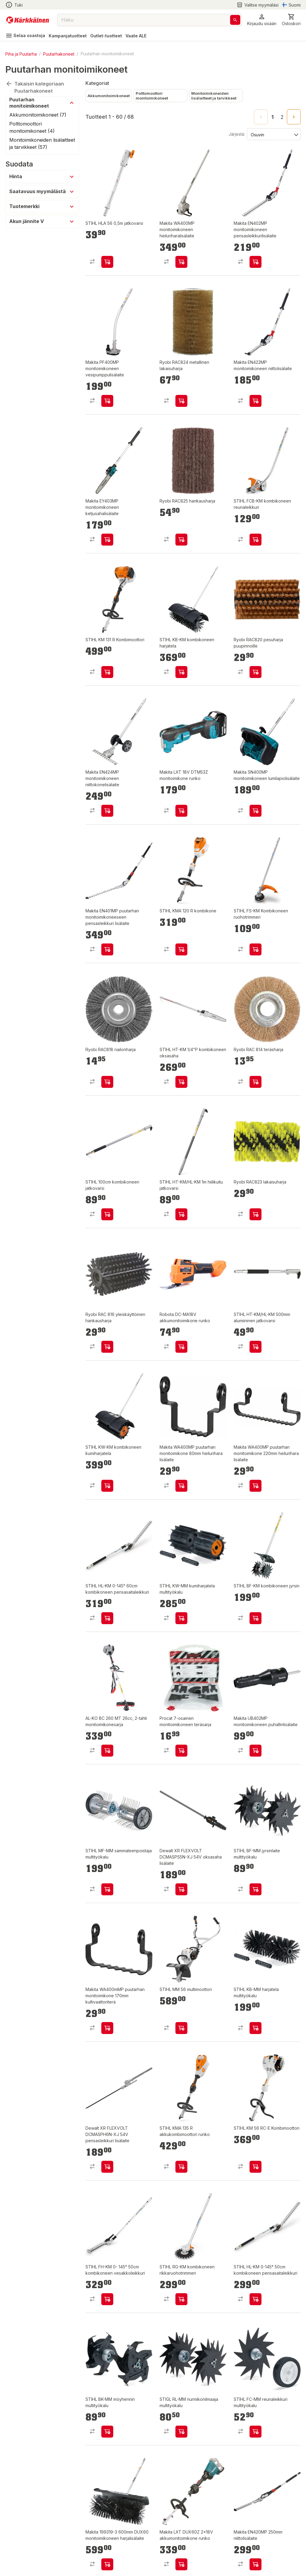 The height and width of the screenshot is (2576, 306). What do you see at coordinates (107, 1486) in the screenshot?
I see `[product-add-to-cart-p99385330666]` at bounding box center [107, 1486].